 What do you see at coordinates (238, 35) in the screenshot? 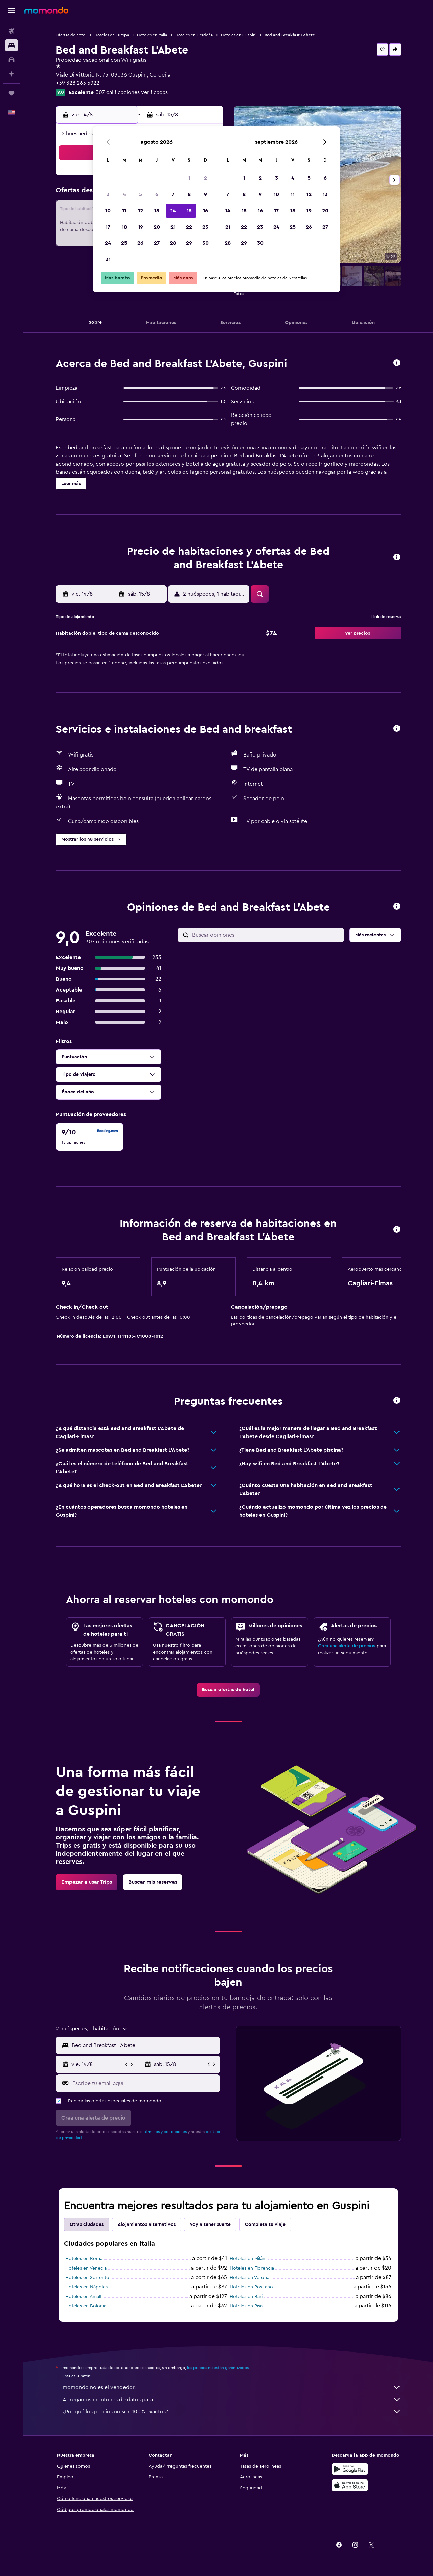
I see `Hoteles en Guspini` at bounding box center [238, 35].